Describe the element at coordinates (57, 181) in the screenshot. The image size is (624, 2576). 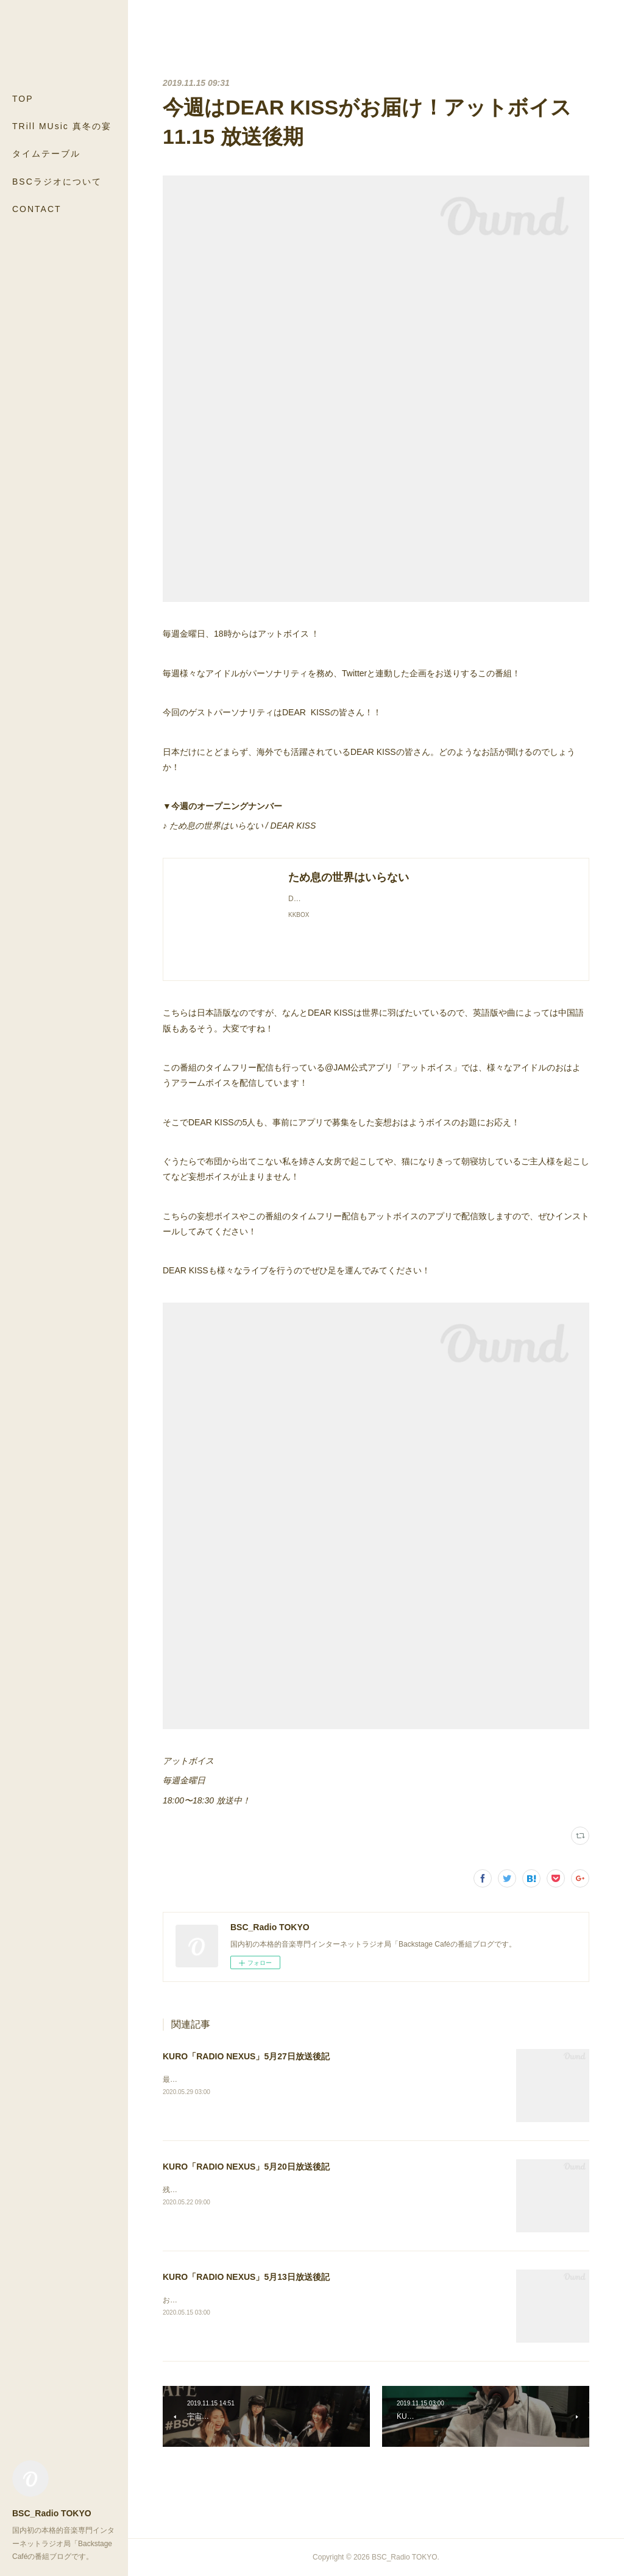
I see `BSCラジオについて` at that location.